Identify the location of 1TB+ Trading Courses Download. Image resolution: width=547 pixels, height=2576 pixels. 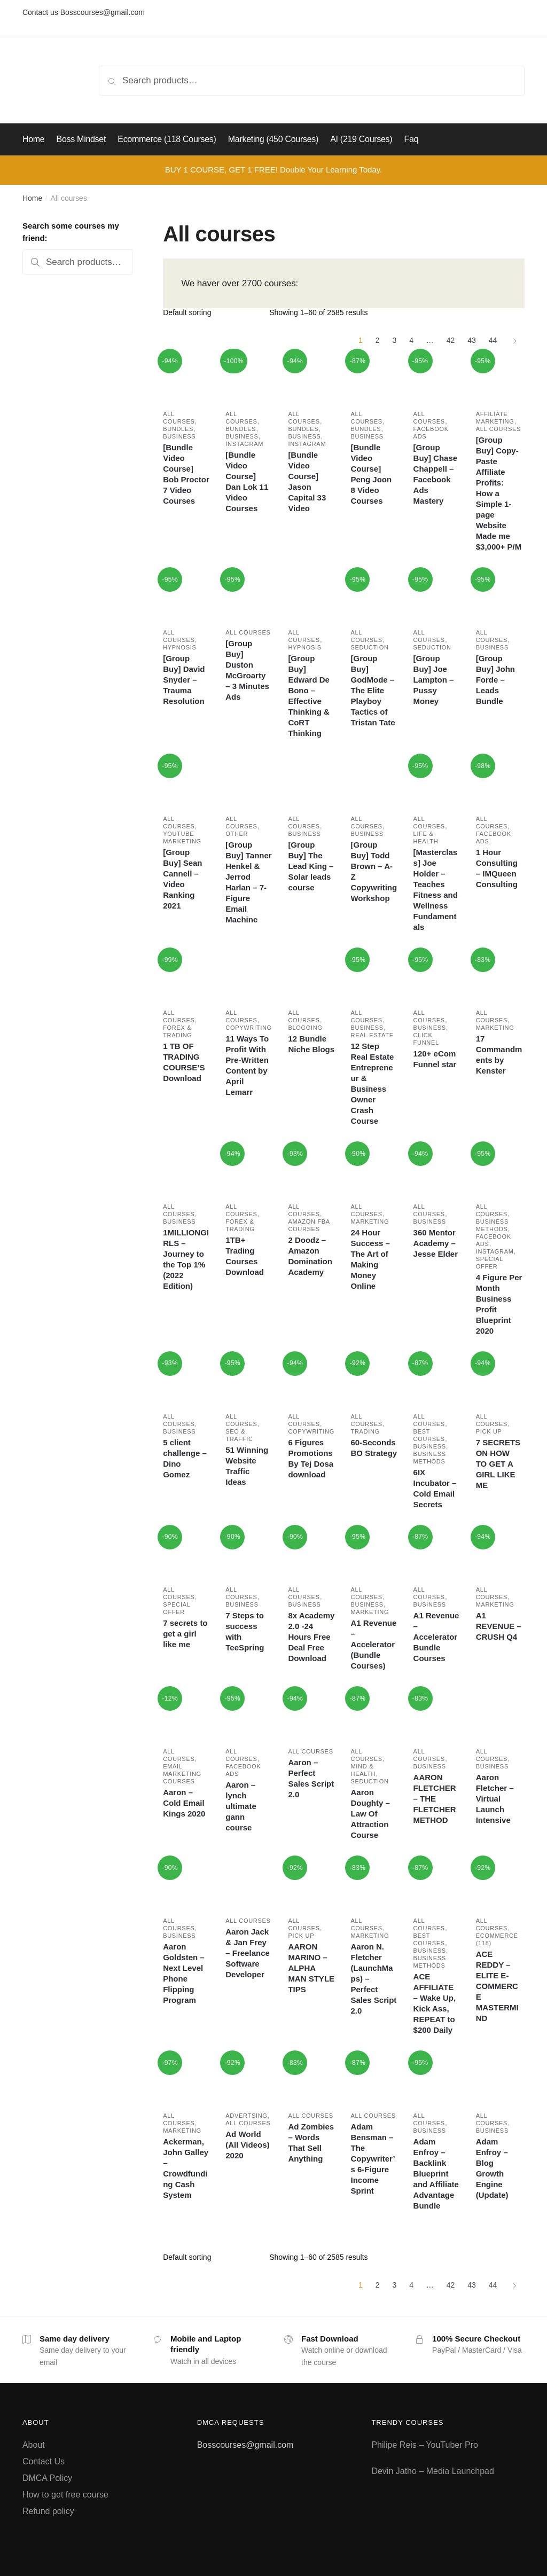
(244, 1256).